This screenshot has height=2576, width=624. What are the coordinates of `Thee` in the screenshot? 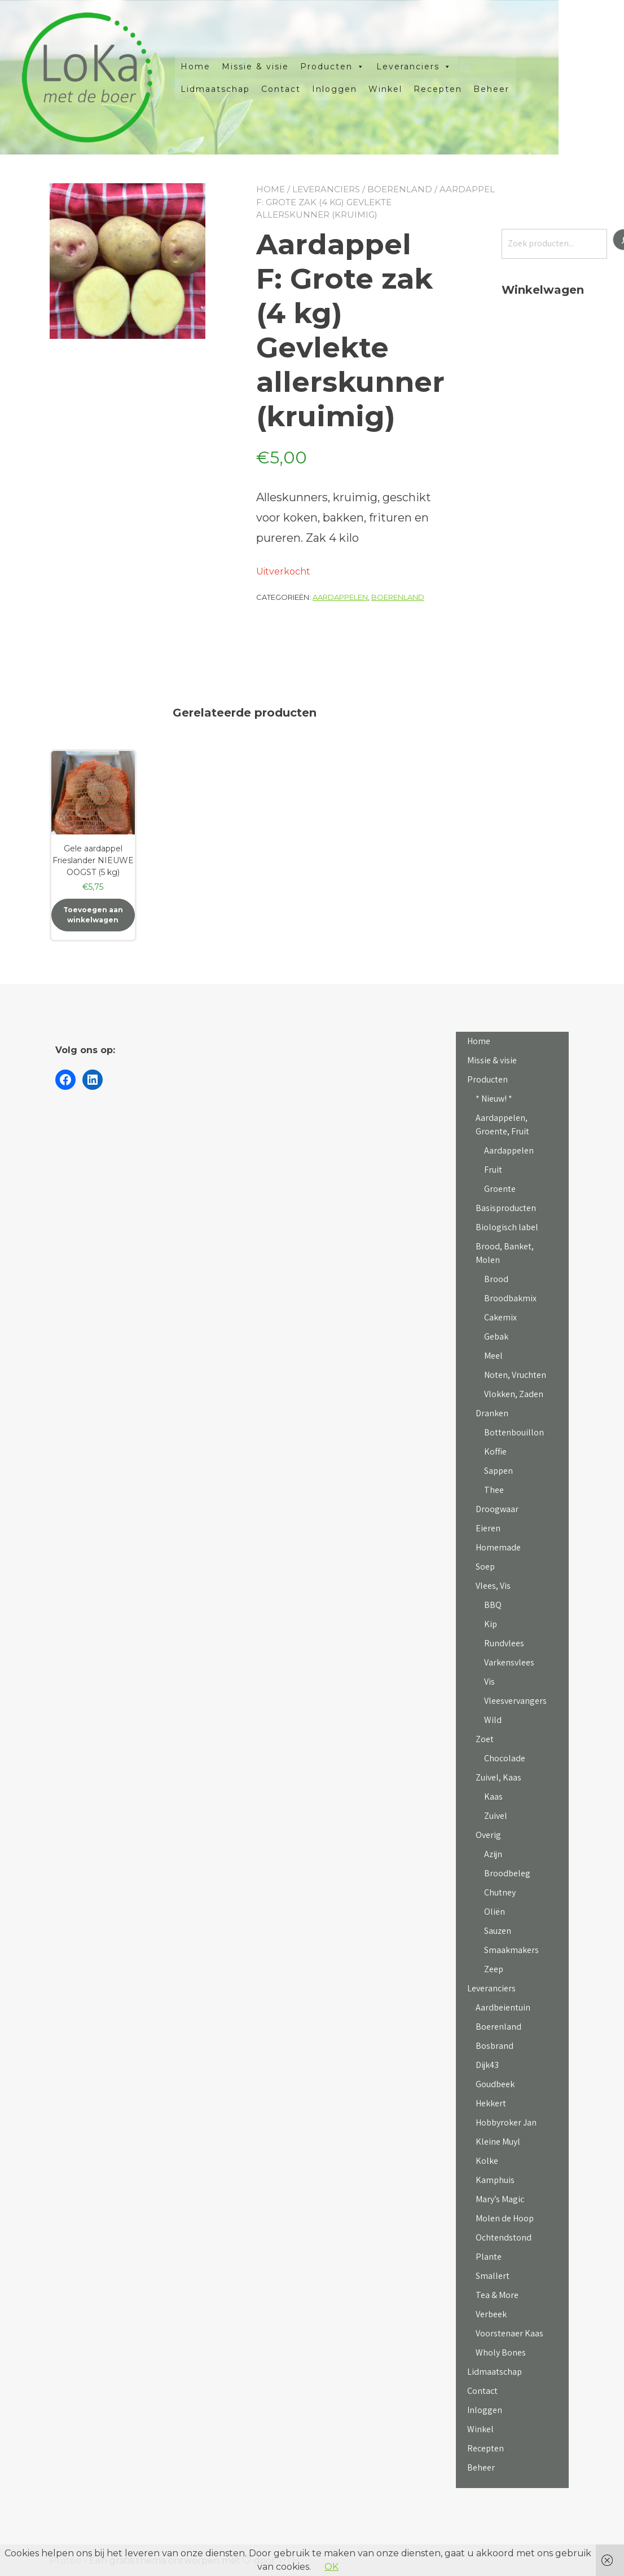 It's located at (494, 1490).